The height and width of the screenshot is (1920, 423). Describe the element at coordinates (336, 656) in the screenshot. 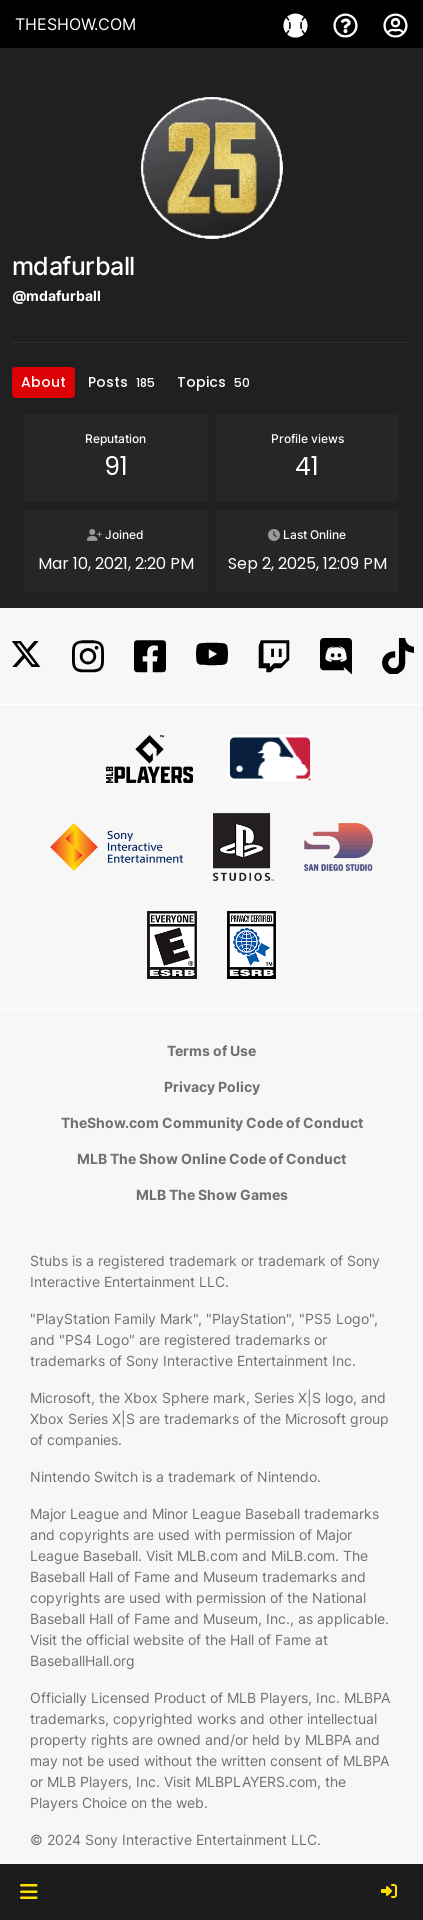

I see `[Discord]` at that location.